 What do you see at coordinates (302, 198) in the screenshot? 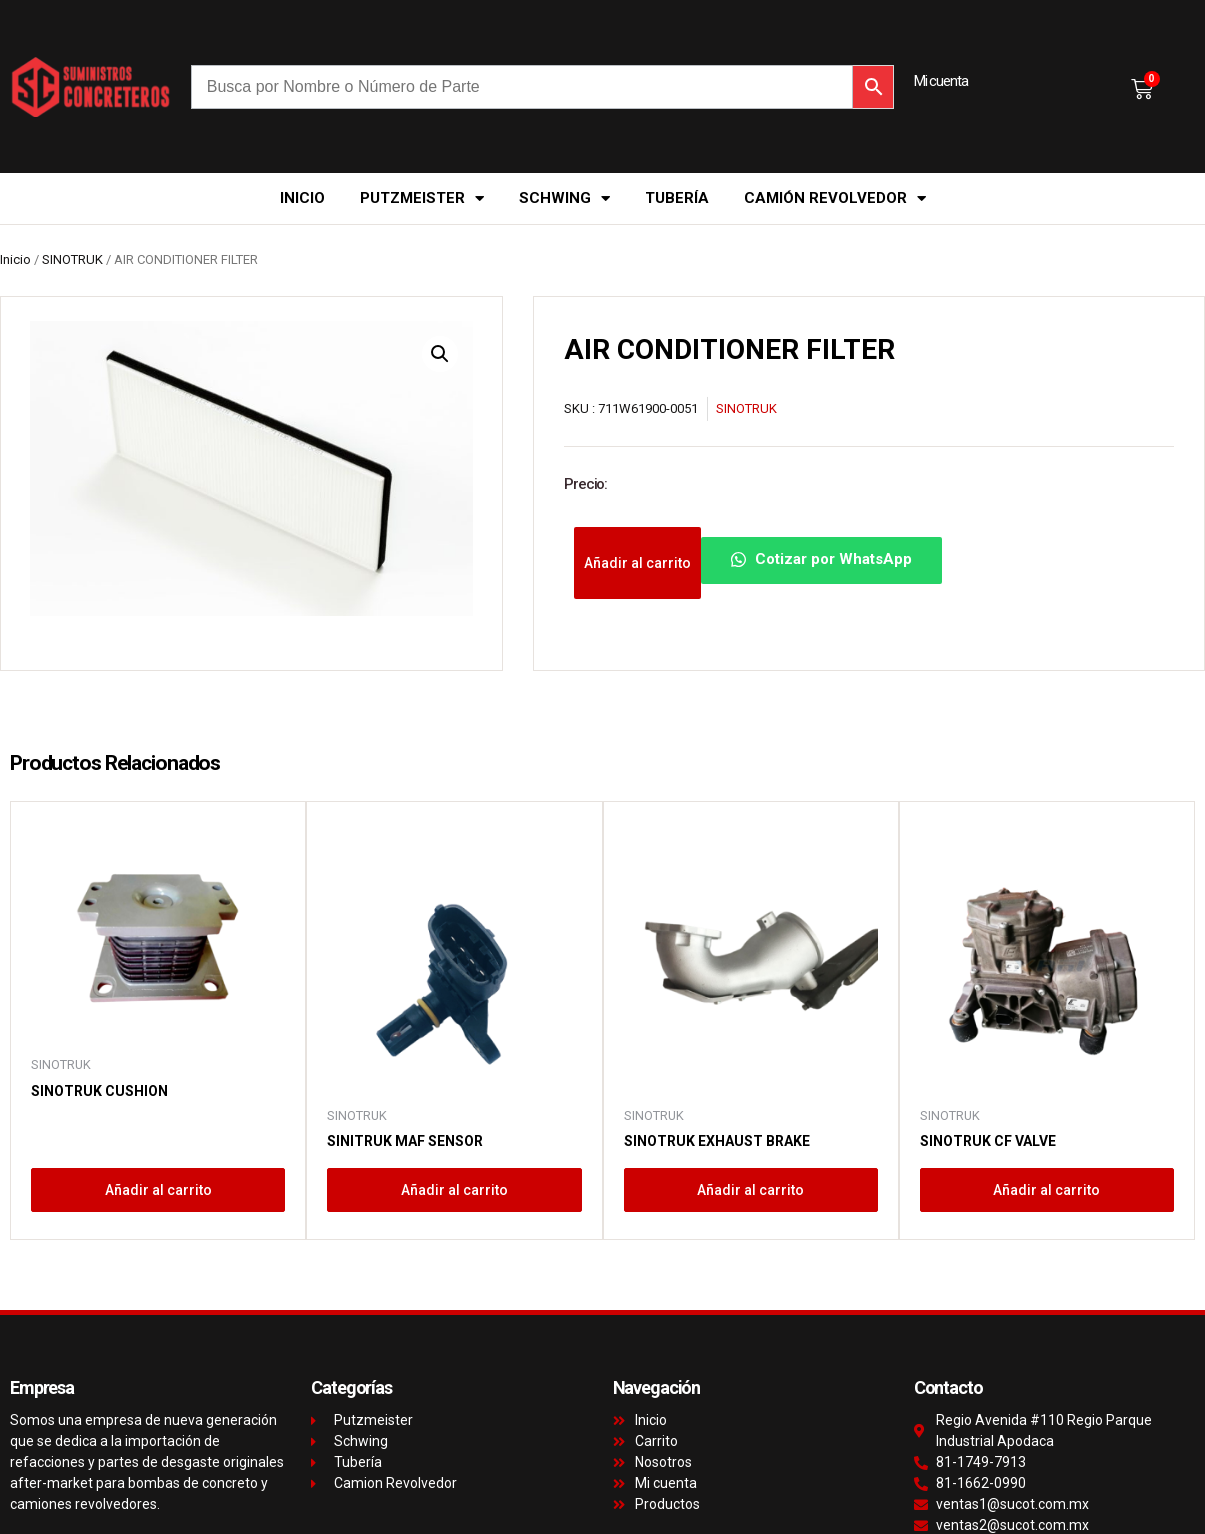
I see `Inicio` at bounding box center [302, 198].